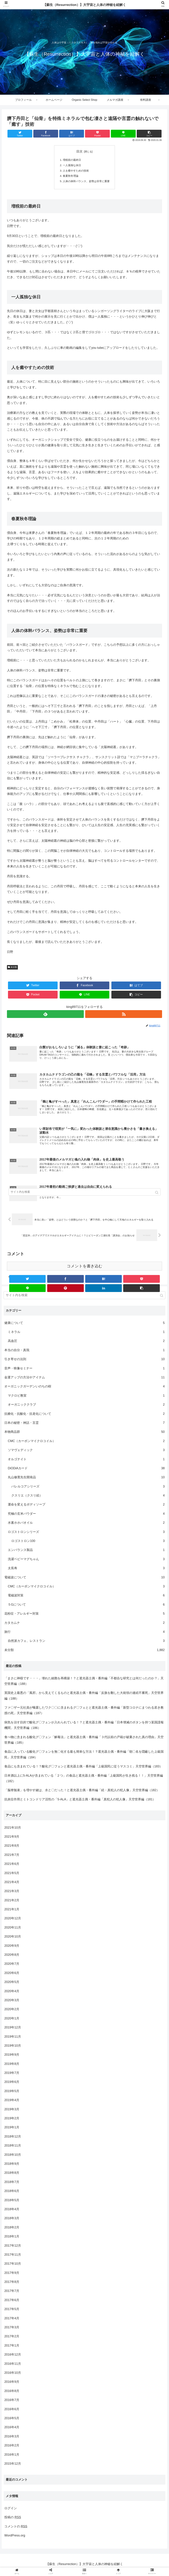 This screenshot has height=2576, width=169. What do you see at coordinates (12, 2249) in the screenshot?
I see `2017年12月` at bounding box center [12, 2249].